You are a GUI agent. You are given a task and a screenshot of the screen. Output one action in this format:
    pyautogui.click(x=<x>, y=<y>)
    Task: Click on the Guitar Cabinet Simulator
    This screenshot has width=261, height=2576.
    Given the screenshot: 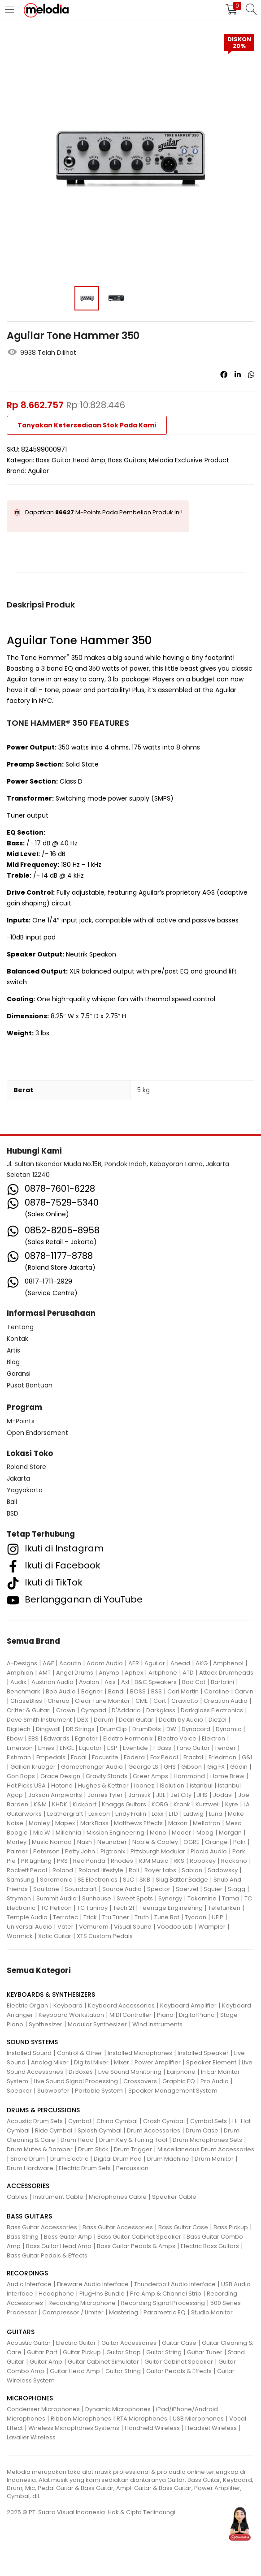 What is the action you would take?
    pyautogui.click(x=103, y=2361)
    